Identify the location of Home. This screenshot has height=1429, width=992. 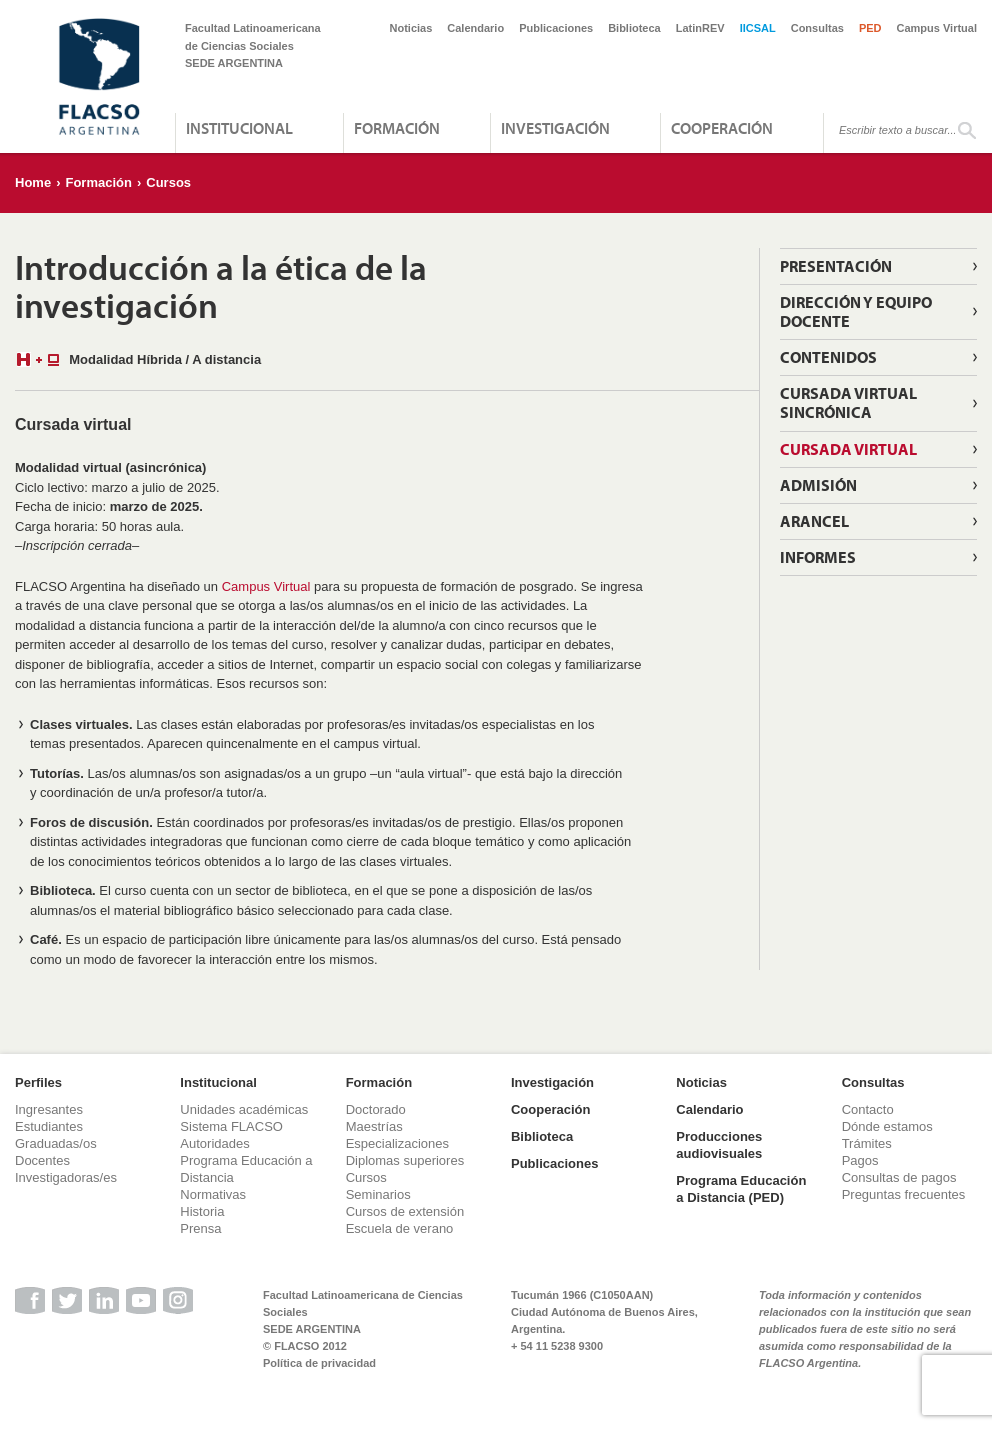
(33, 182).